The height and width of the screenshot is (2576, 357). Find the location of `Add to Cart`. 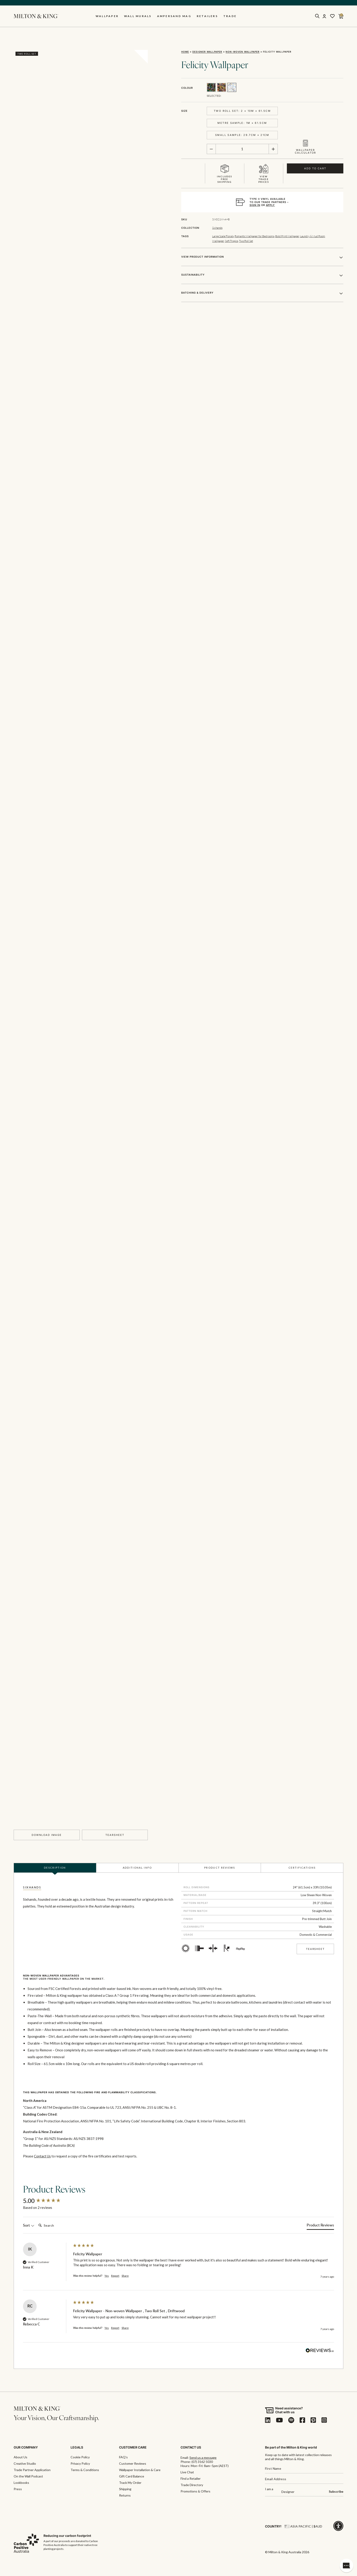

Add to Cart is located at coordinates (315, 168).